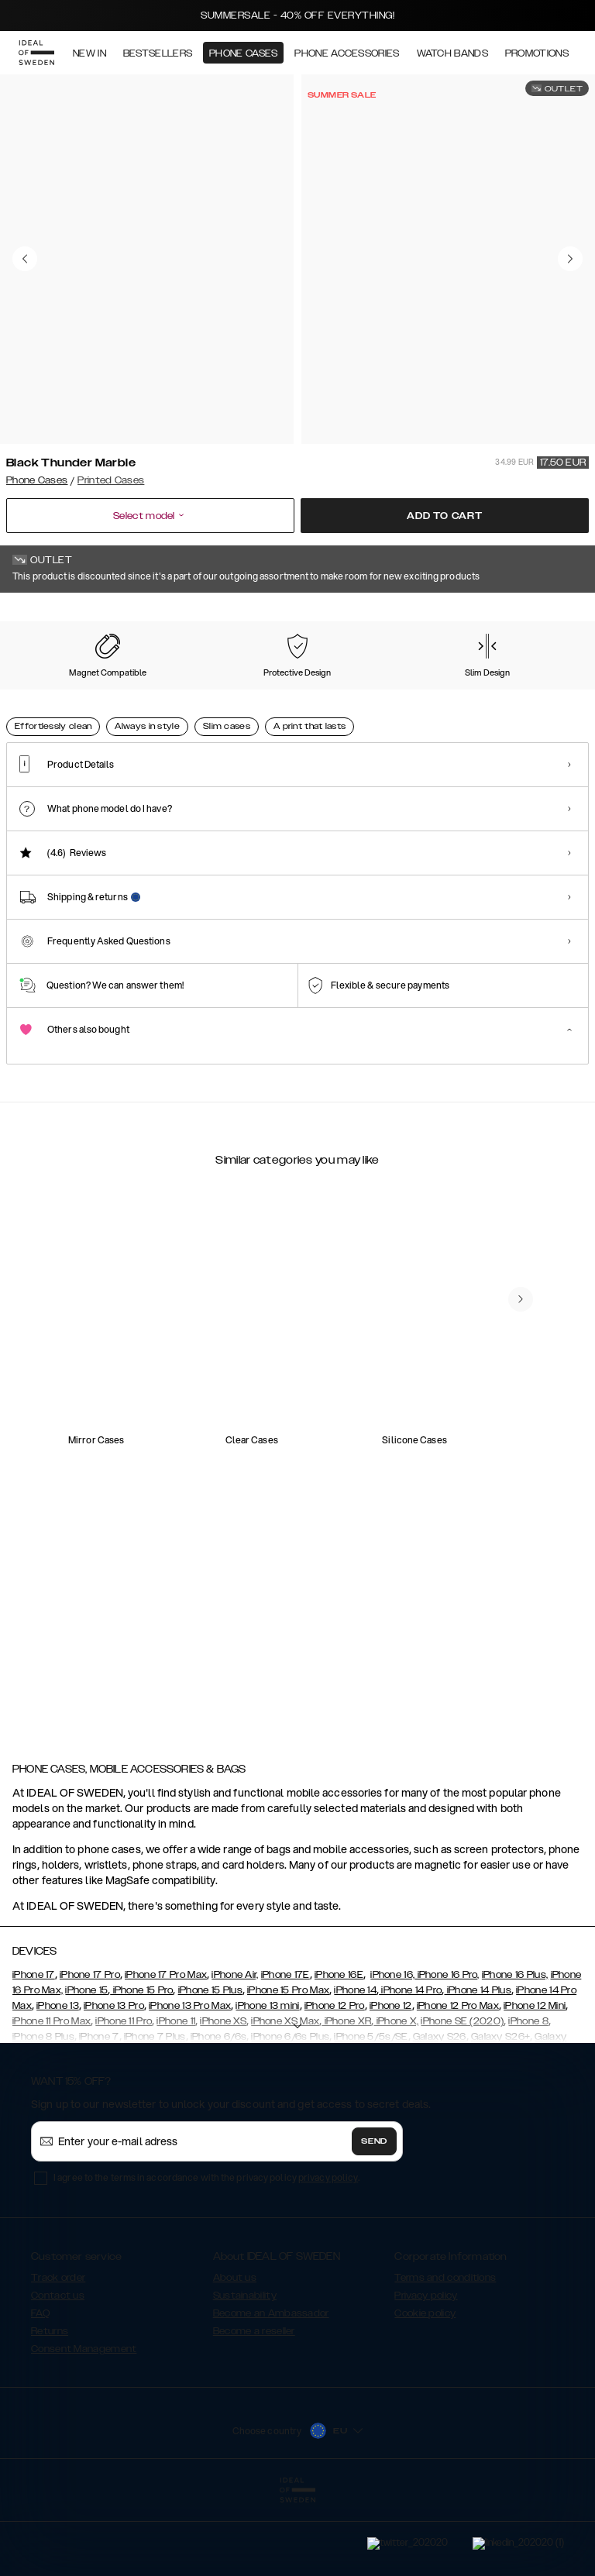 This screenshot has height=2576, width=595. Describe the element at coordinates (166, 2052) in the screenshot. I see `iPhone 17 Pro Max` at that location.